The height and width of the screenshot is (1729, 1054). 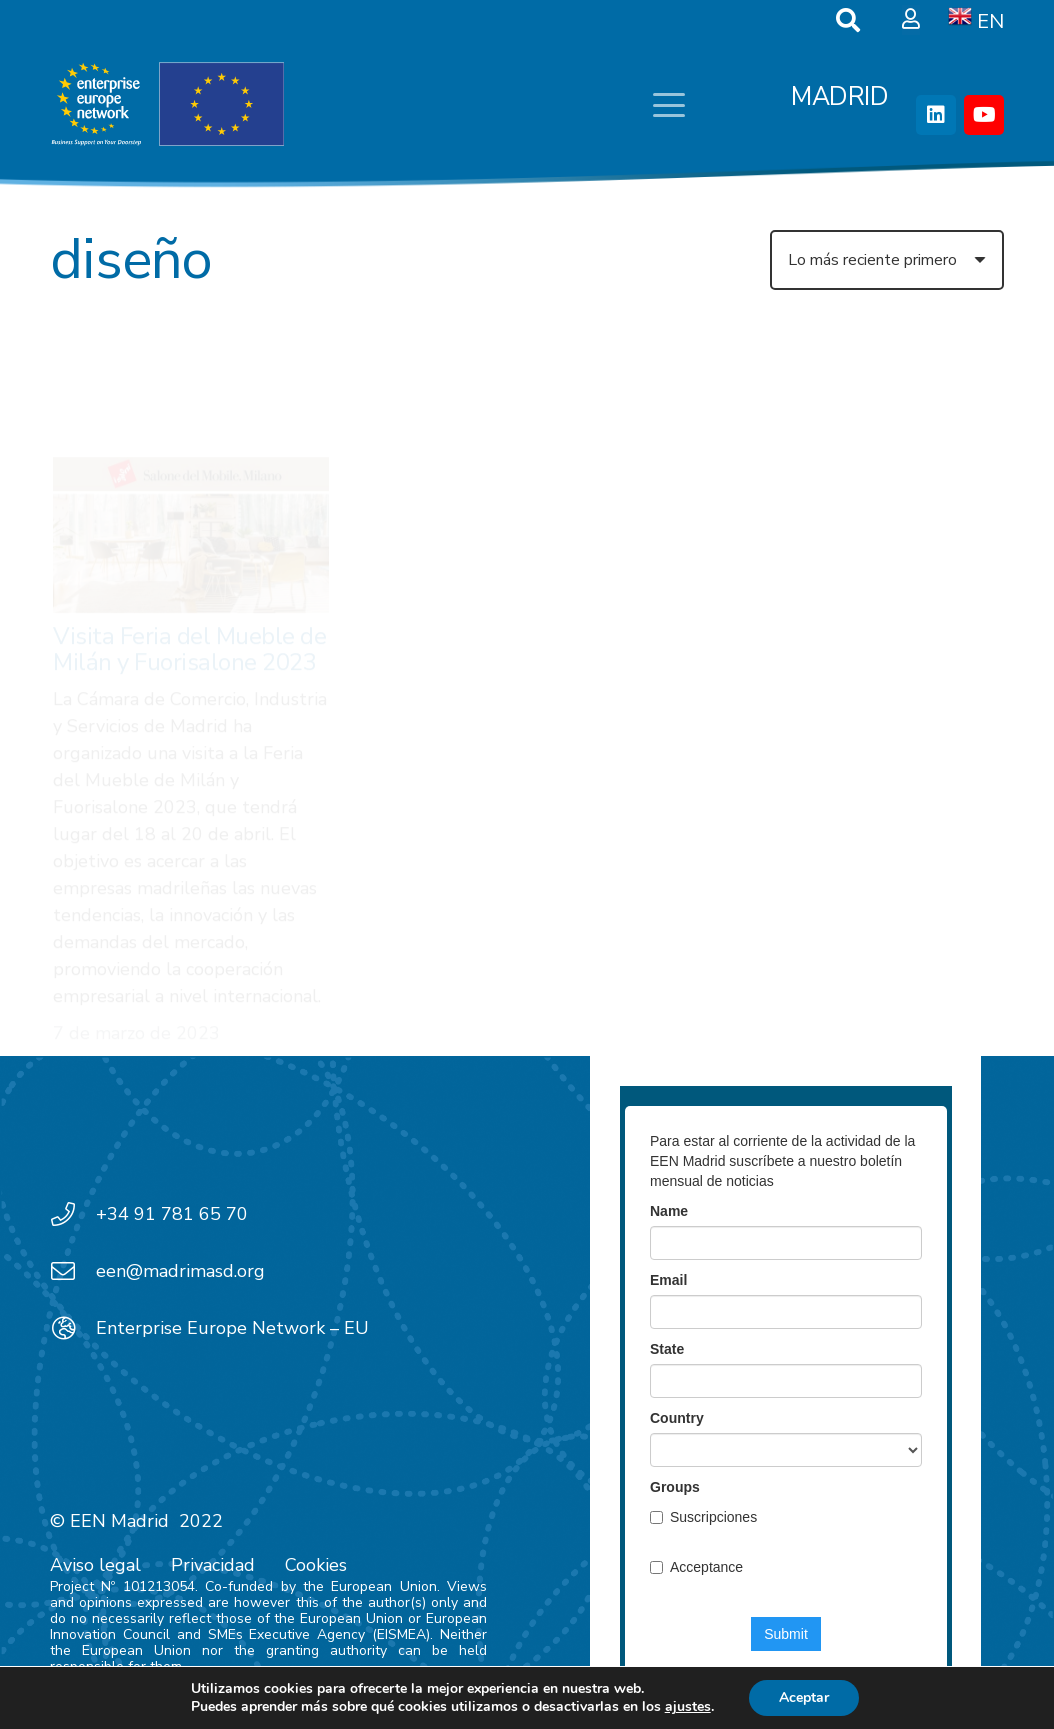 What do you see at coordinates (514, 513) in the screenshot?
I see `Brokerage Event B2B@Concreta 2022 en el marco de la feria CONCRETA` at bounding box center [514, 513].